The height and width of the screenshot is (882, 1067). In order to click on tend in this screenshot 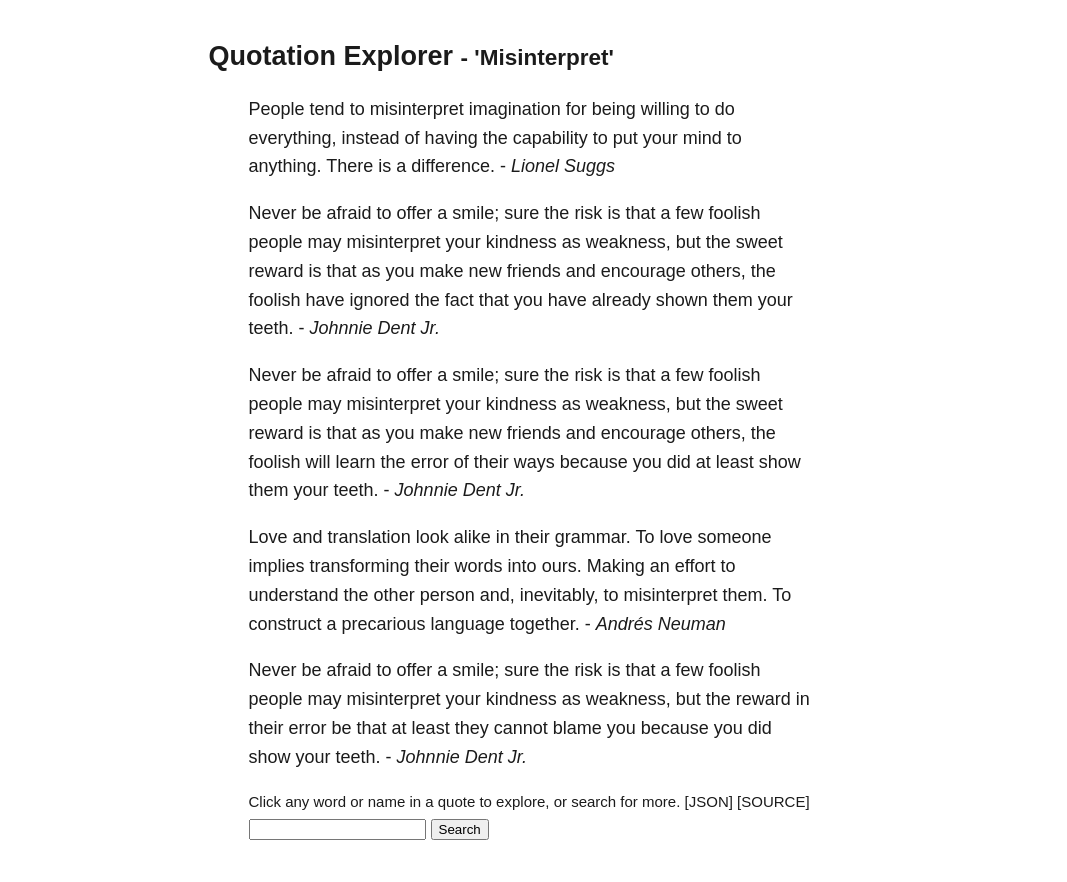, I will do `click(327, 109)`.